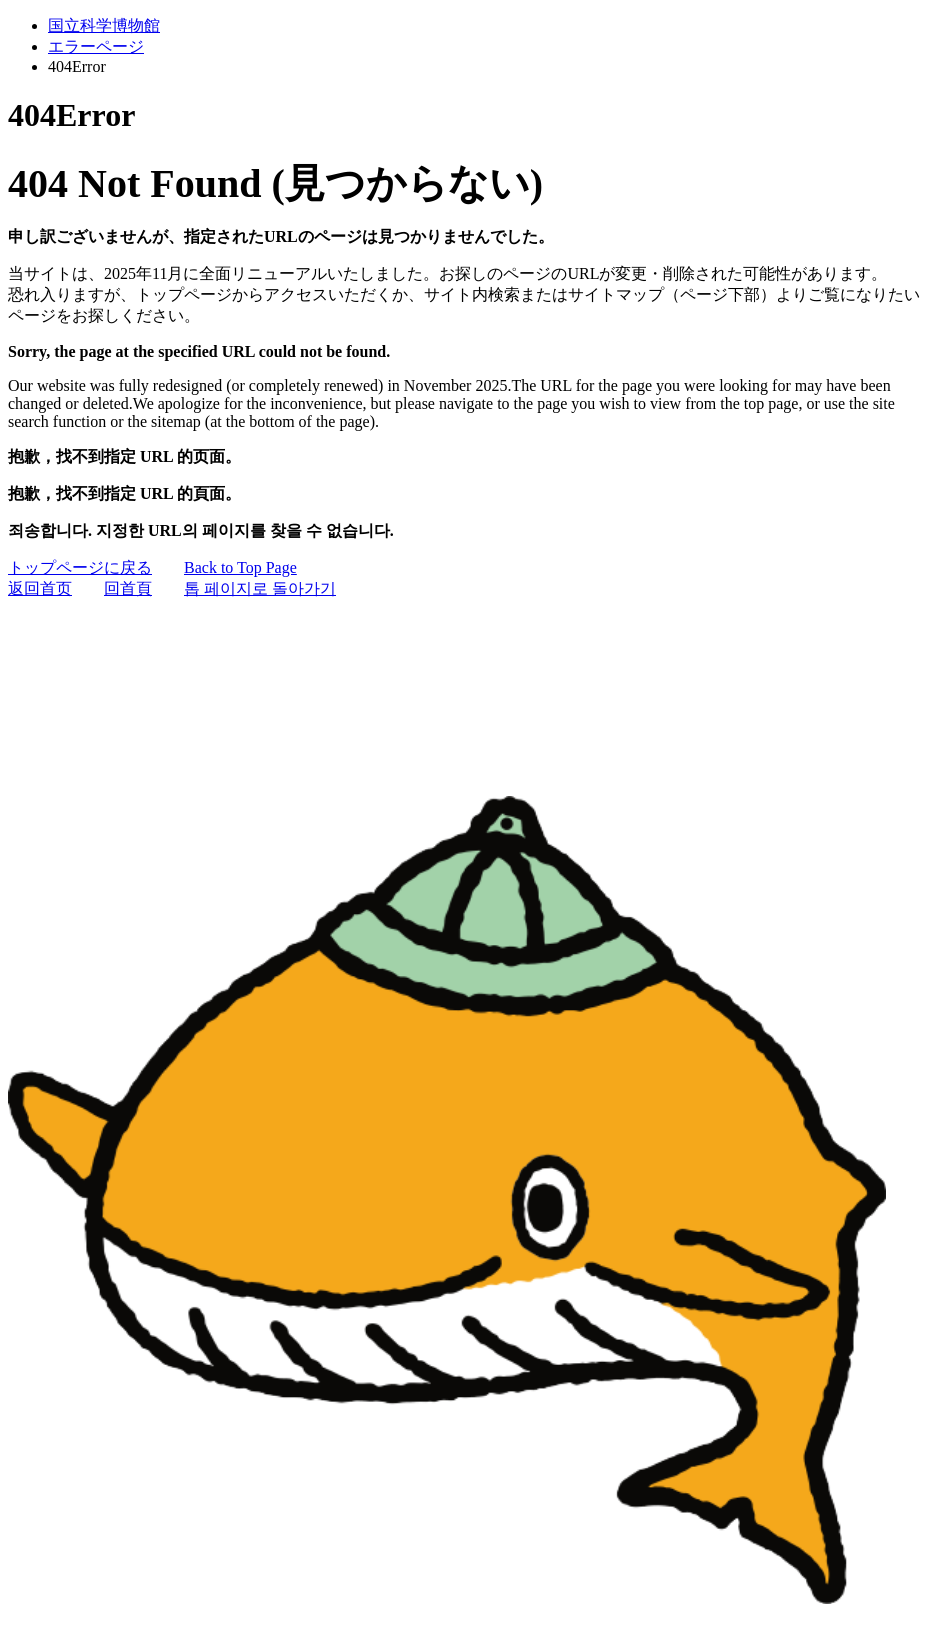  Describe the element at coordinates (96, 46) in the screenshot. I see `エラーページ` at that location.